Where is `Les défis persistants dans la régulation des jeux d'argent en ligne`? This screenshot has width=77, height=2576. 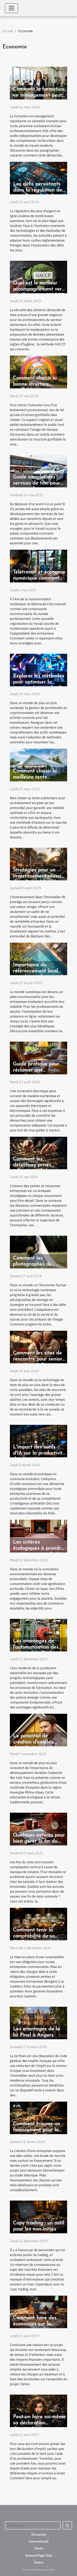
Les défis persistants dans la régulation des jeux d'argent en ligne is located at coordinates (38, 190).